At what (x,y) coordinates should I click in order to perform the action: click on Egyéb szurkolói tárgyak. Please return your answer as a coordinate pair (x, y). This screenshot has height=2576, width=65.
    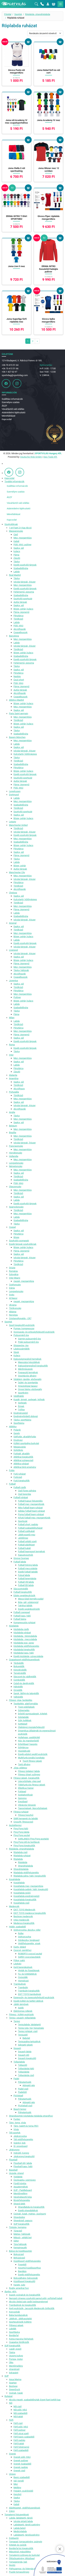
    Looking at the image, I should click on (25, 565).